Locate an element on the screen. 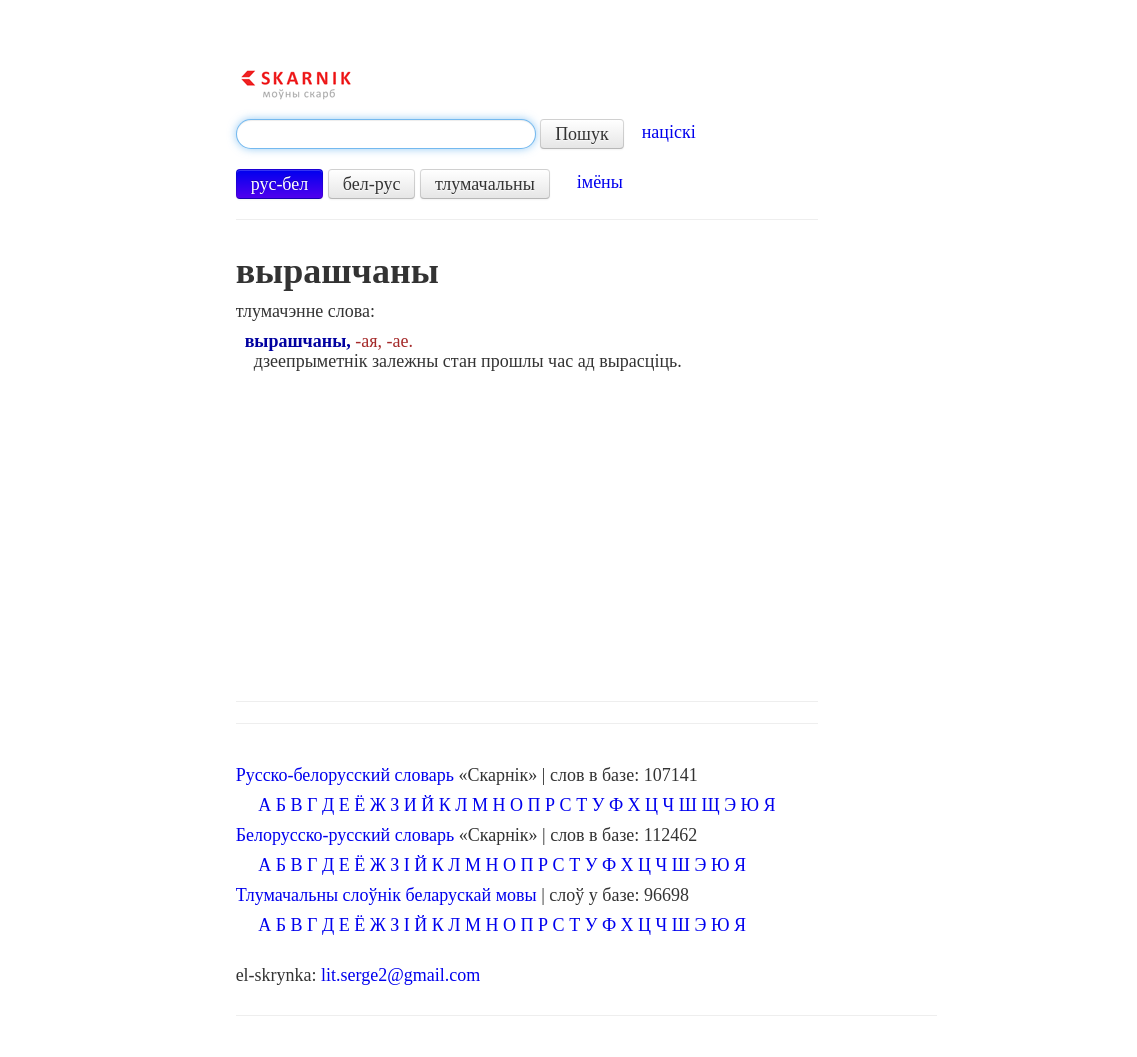 Image resolution: width=1137 pixels, height=1057 pixels. lit.serge2@gmail.com is located at coordinates (400, 975).